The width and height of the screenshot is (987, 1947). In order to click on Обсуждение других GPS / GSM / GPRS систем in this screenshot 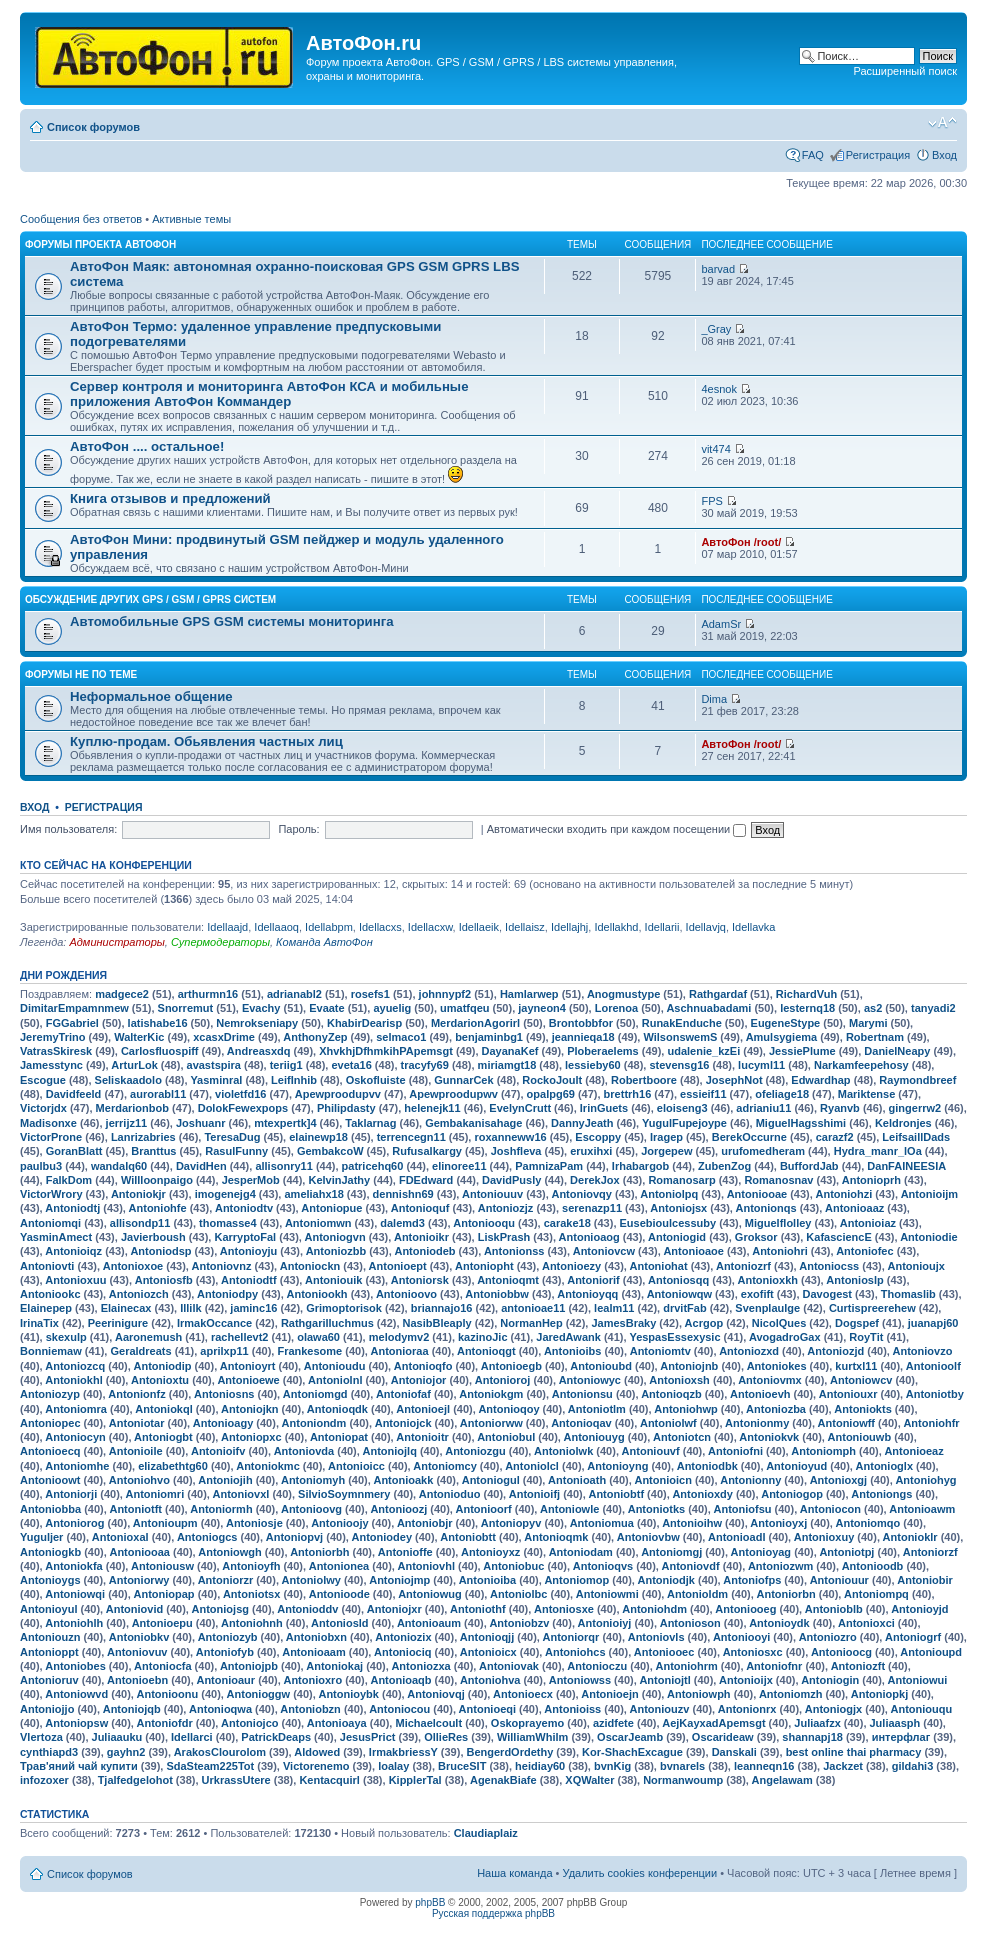, I will do `click(150, 599)`.